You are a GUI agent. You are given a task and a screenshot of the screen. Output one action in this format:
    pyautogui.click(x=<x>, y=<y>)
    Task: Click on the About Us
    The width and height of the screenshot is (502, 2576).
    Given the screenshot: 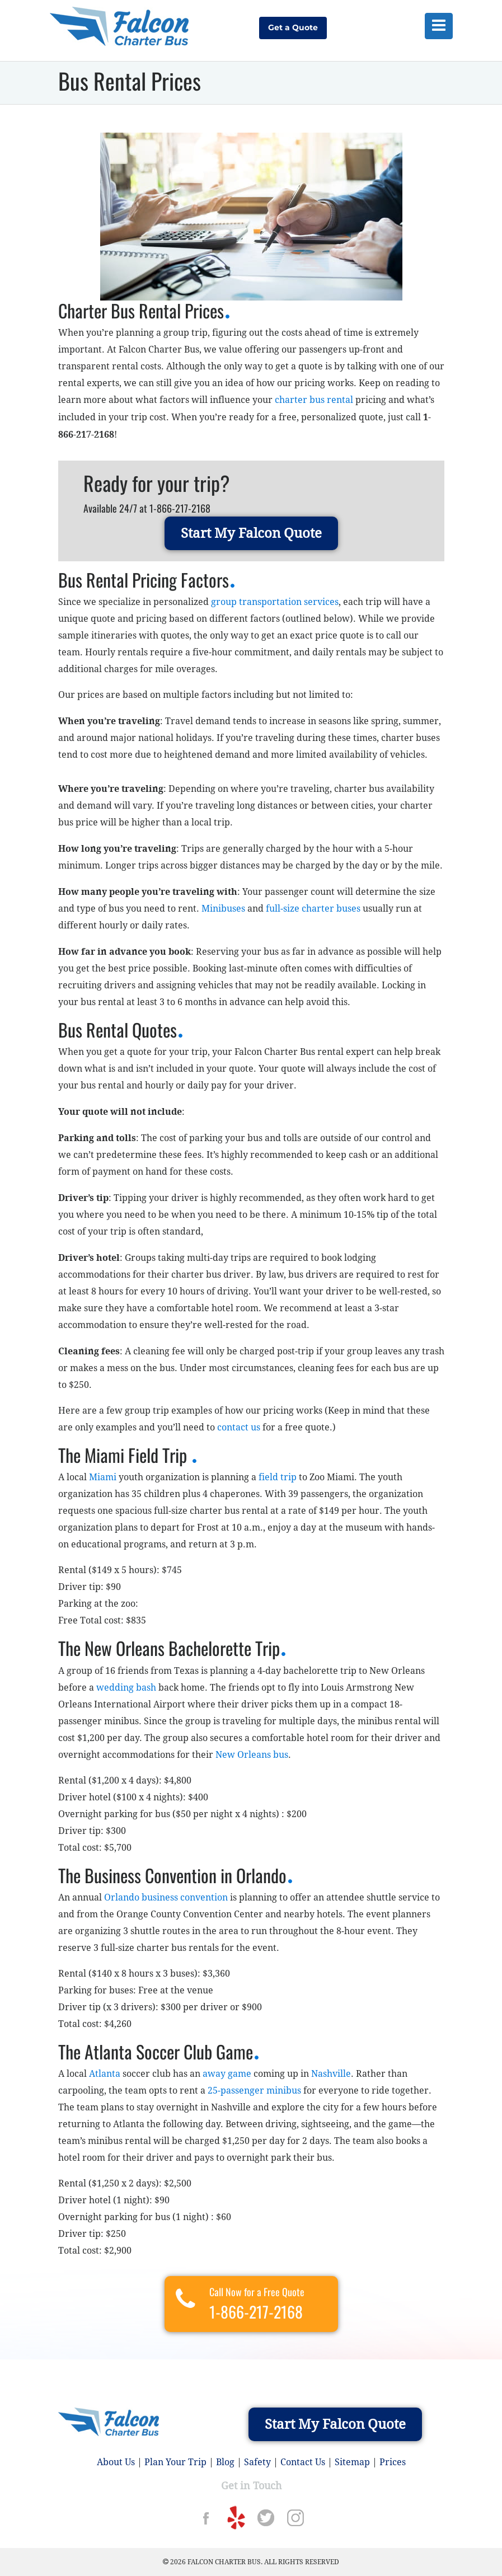 What is the action you would take?
    pyautogui.click(x=116, y=2462)
    